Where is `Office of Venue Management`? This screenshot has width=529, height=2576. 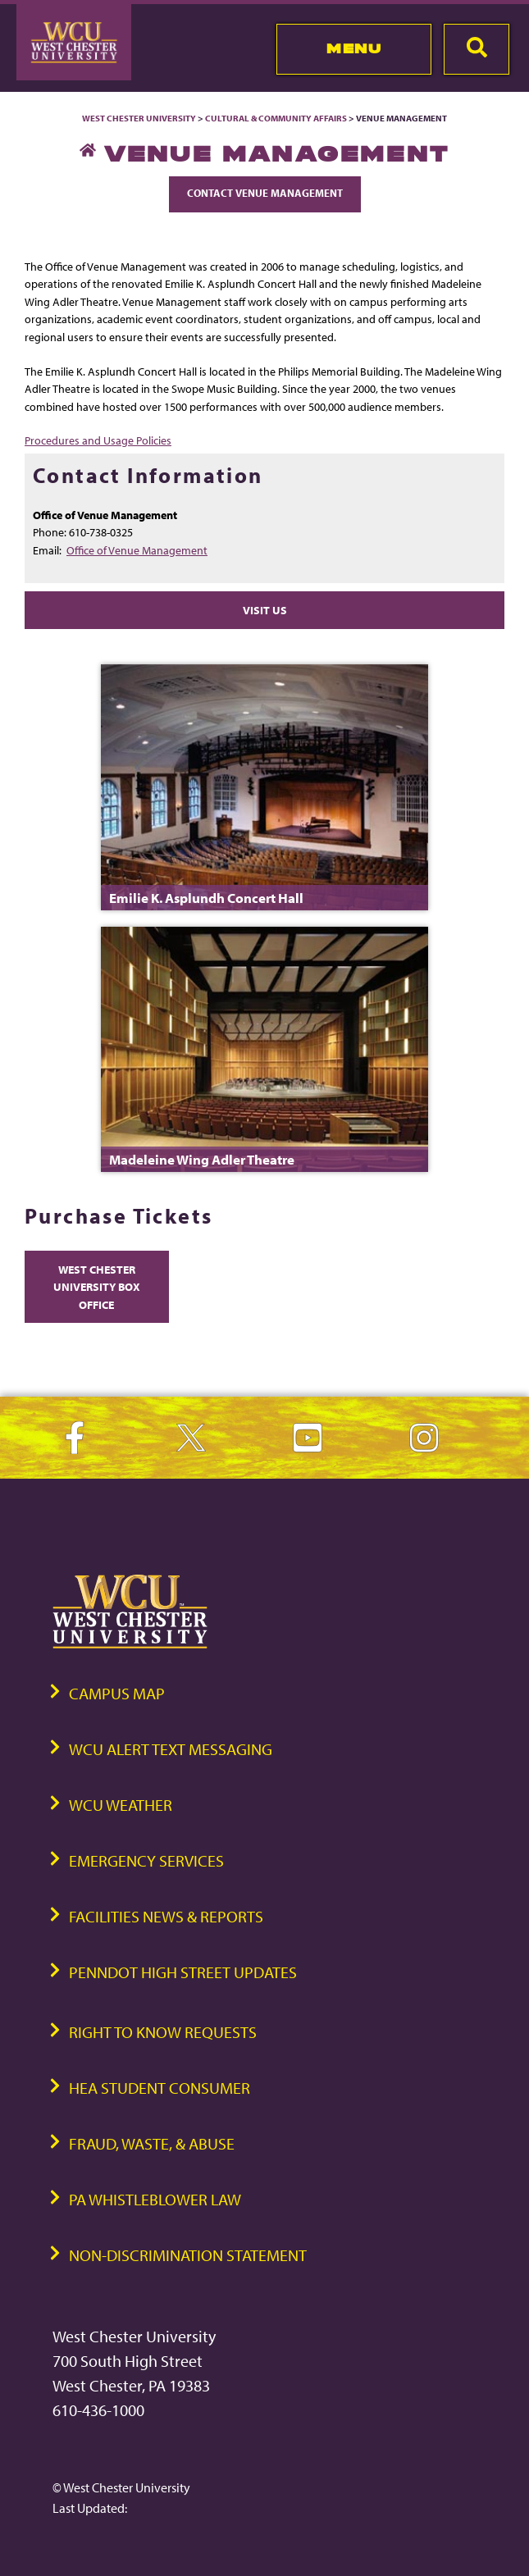 Office of Venue Management is located at coordinates (136, 550).